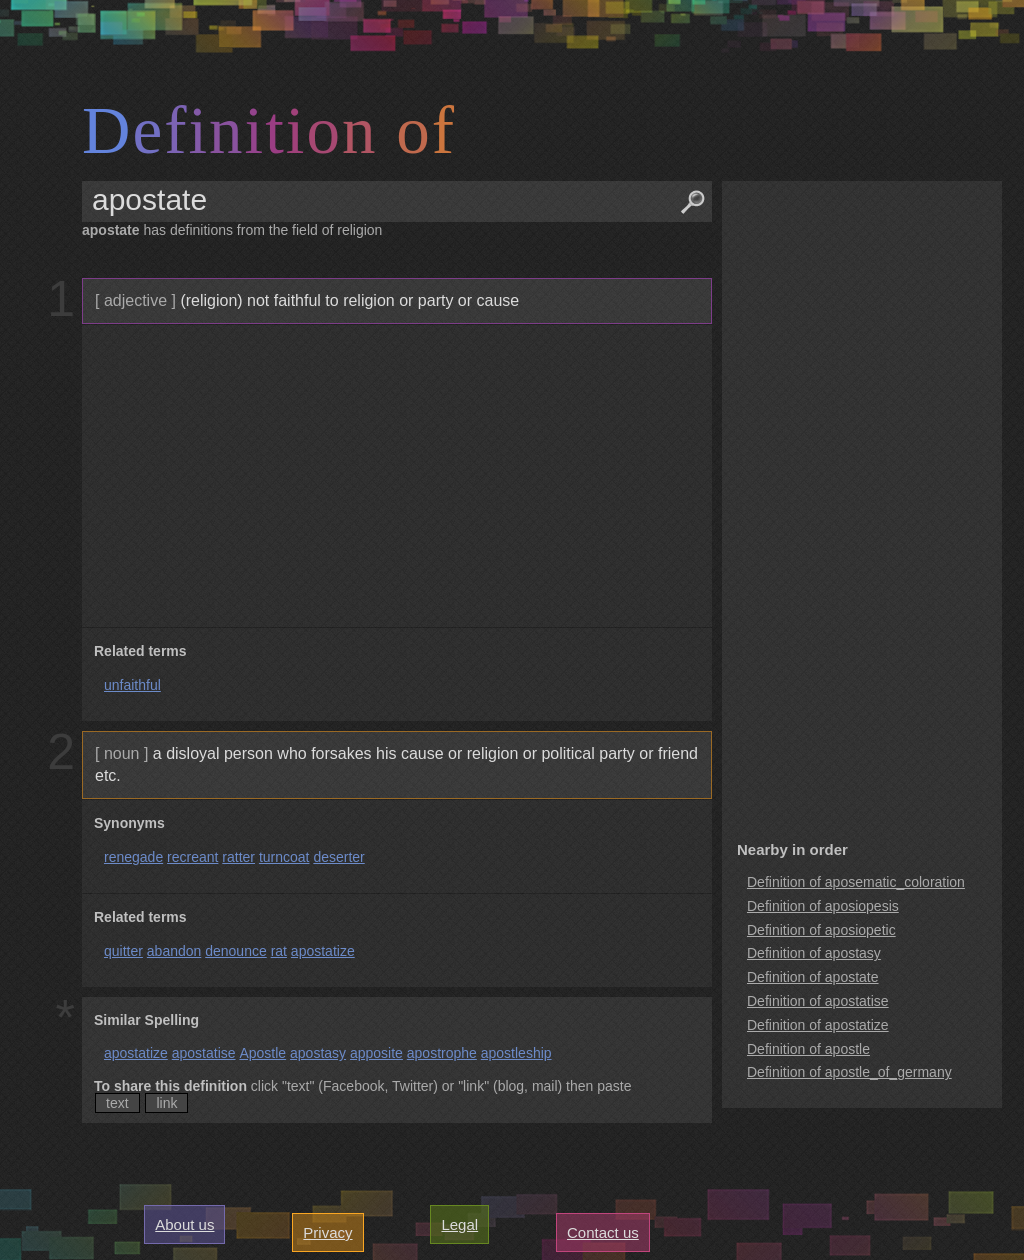  What do you see at coordinates (818, 1001) in the screenshot?
I see `Definition of apostatise` at bounding box center [818, 1001].